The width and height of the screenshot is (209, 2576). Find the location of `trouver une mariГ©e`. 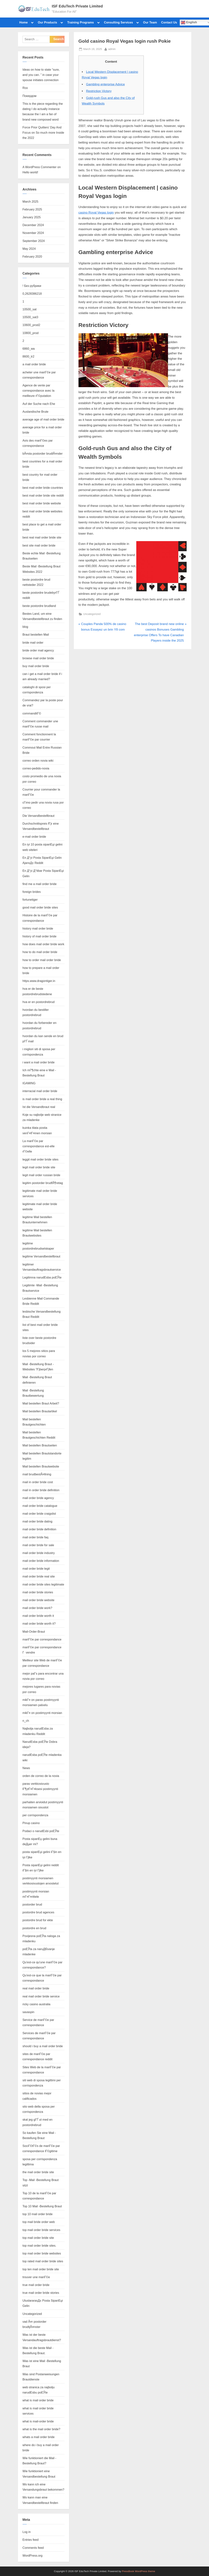

trouver une mariГ©e is located at coordinates (36, 2277).